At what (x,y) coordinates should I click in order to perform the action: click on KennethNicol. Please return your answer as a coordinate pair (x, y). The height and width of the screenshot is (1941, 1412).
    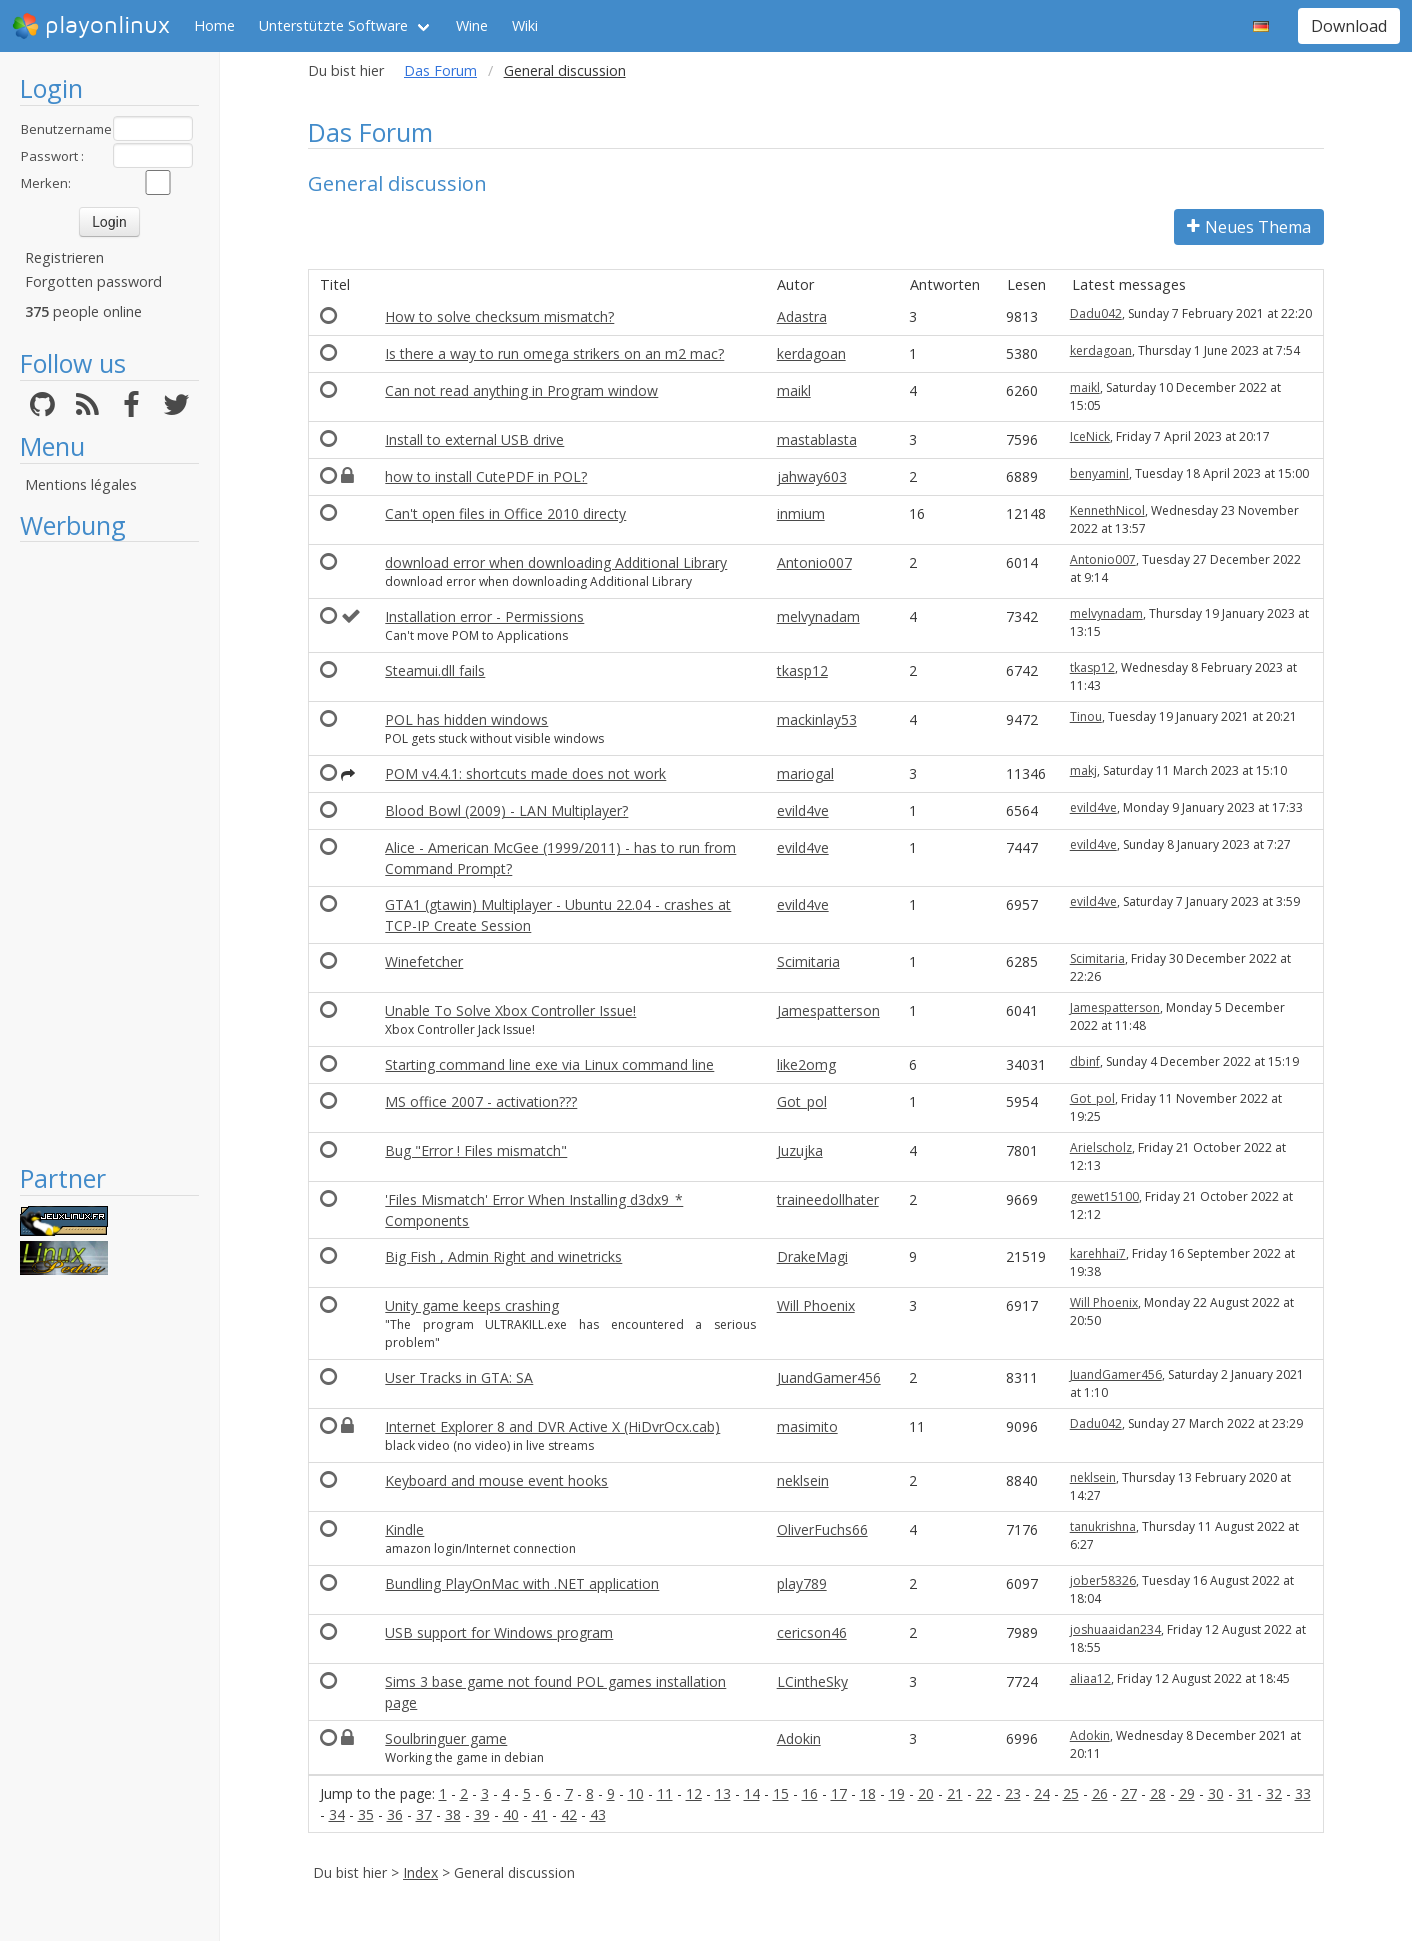
    Looking at the image, I should click on (1107, 510).